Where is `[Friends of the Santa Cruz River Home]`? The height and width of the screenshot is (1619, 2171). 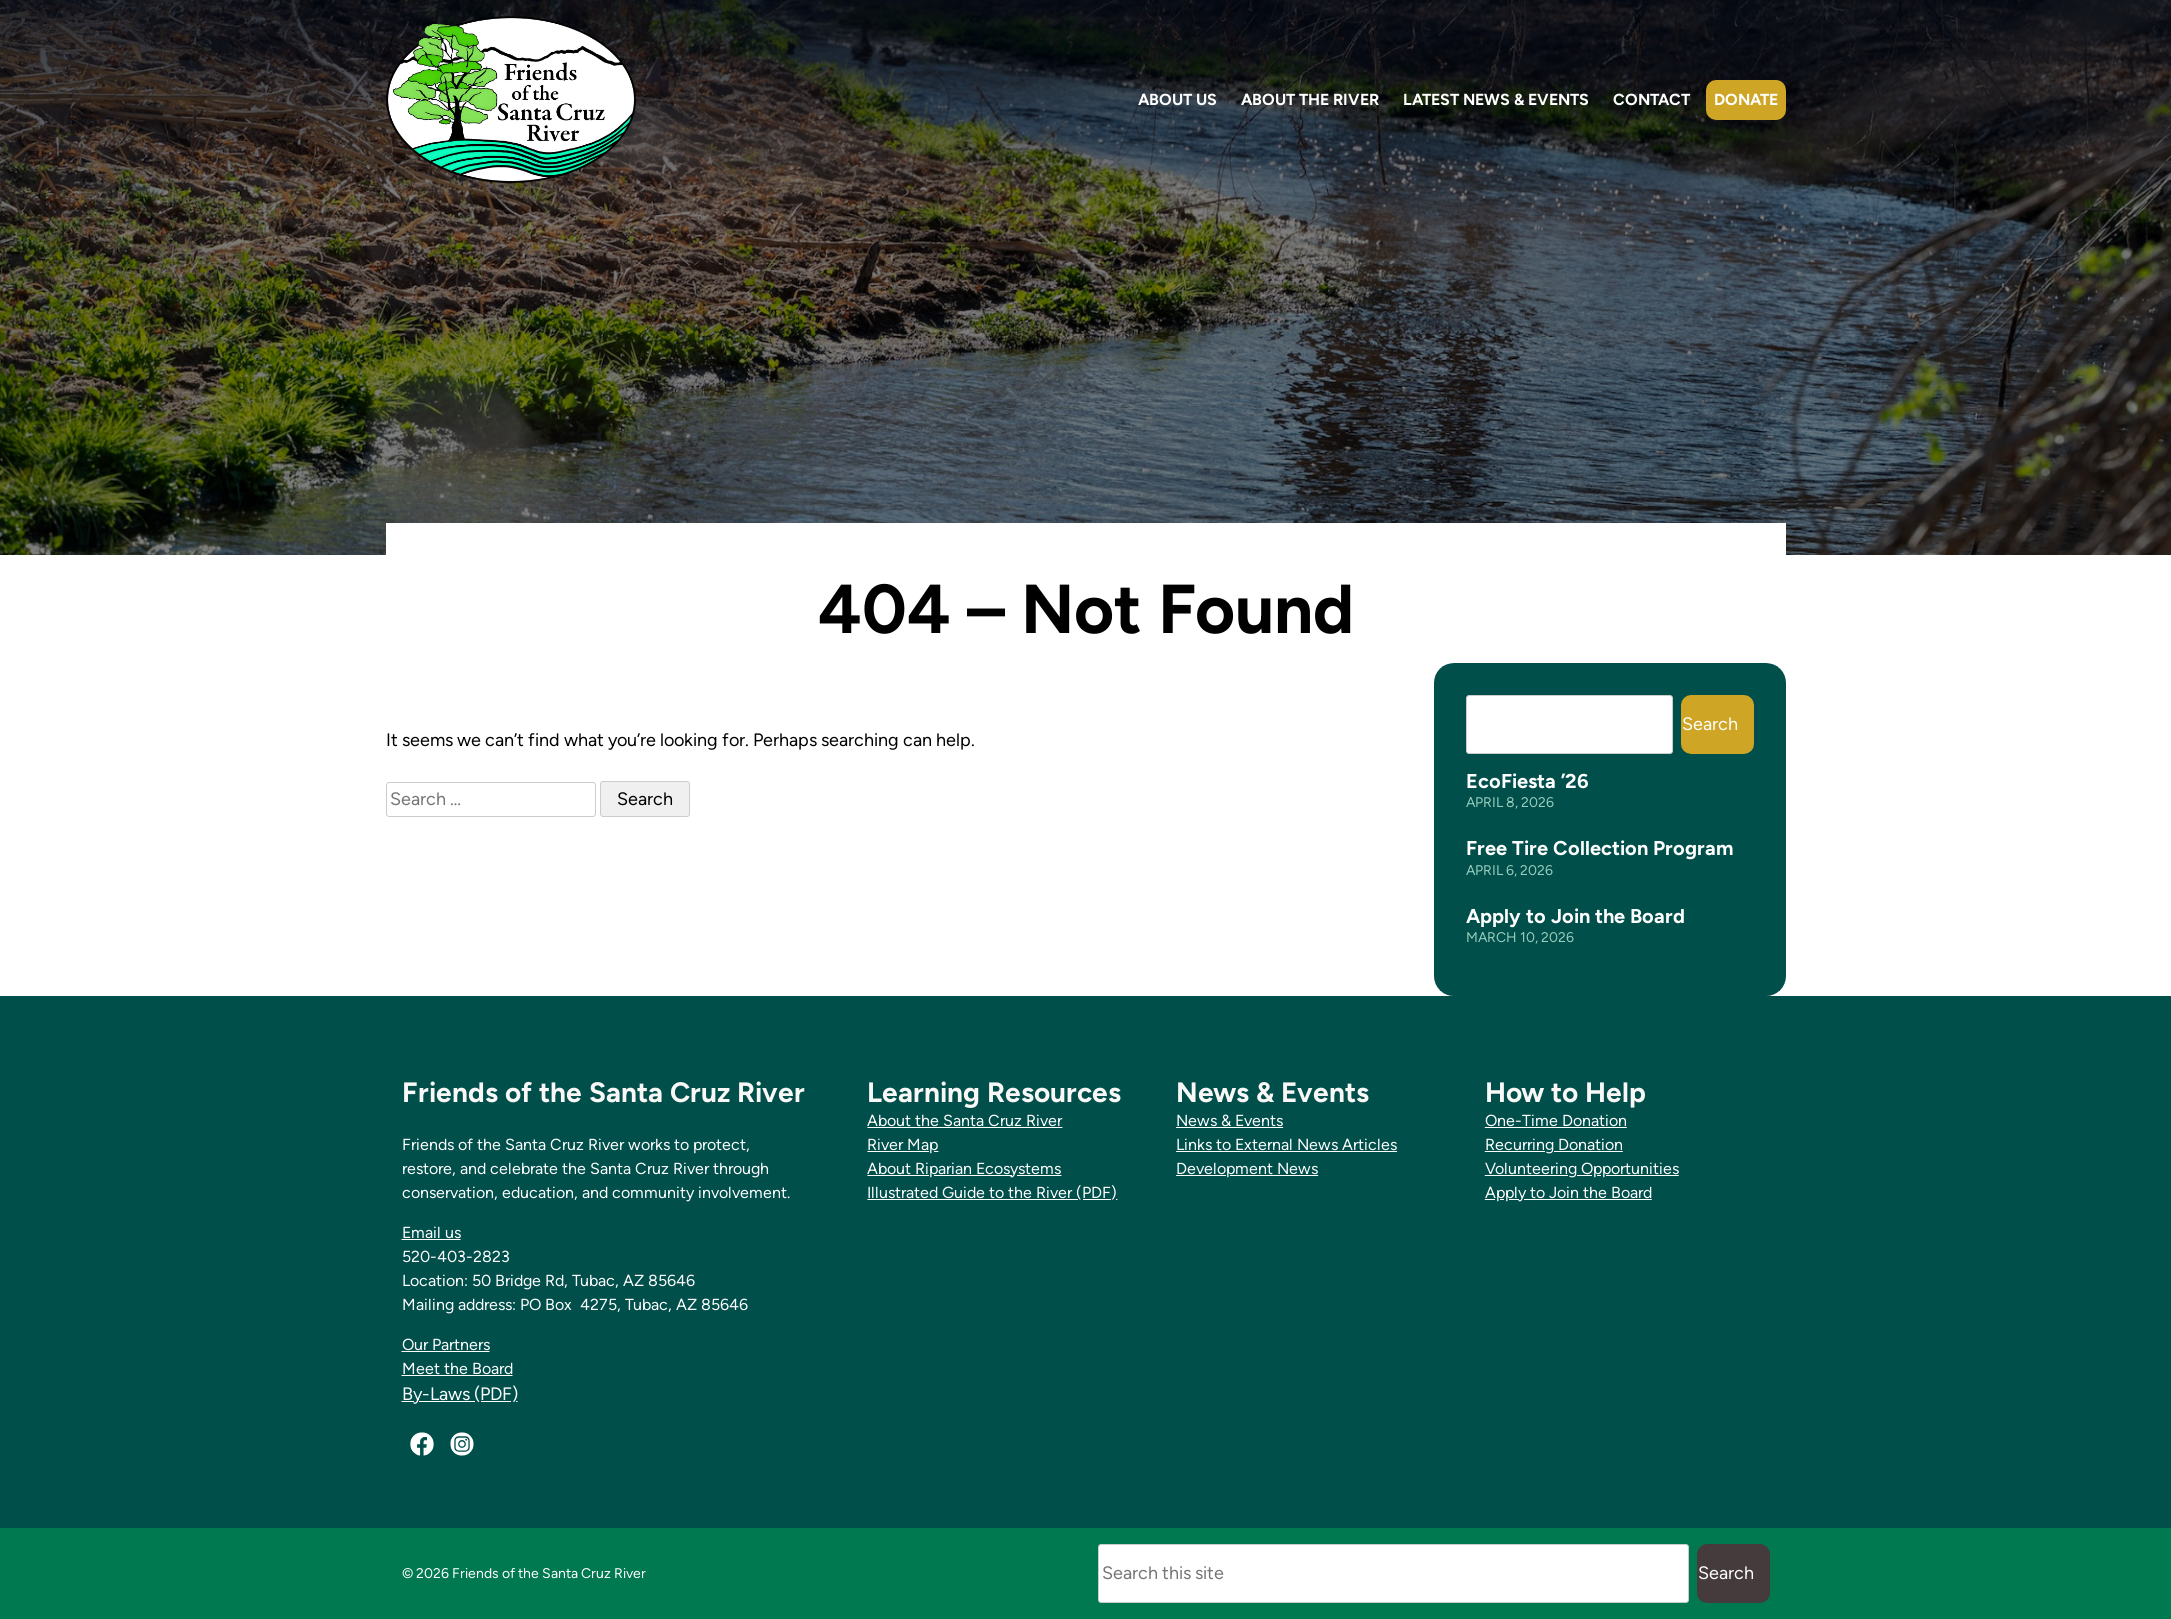
[Friends of the Santa Cruz River Home] is located at coordinates (511, 99).